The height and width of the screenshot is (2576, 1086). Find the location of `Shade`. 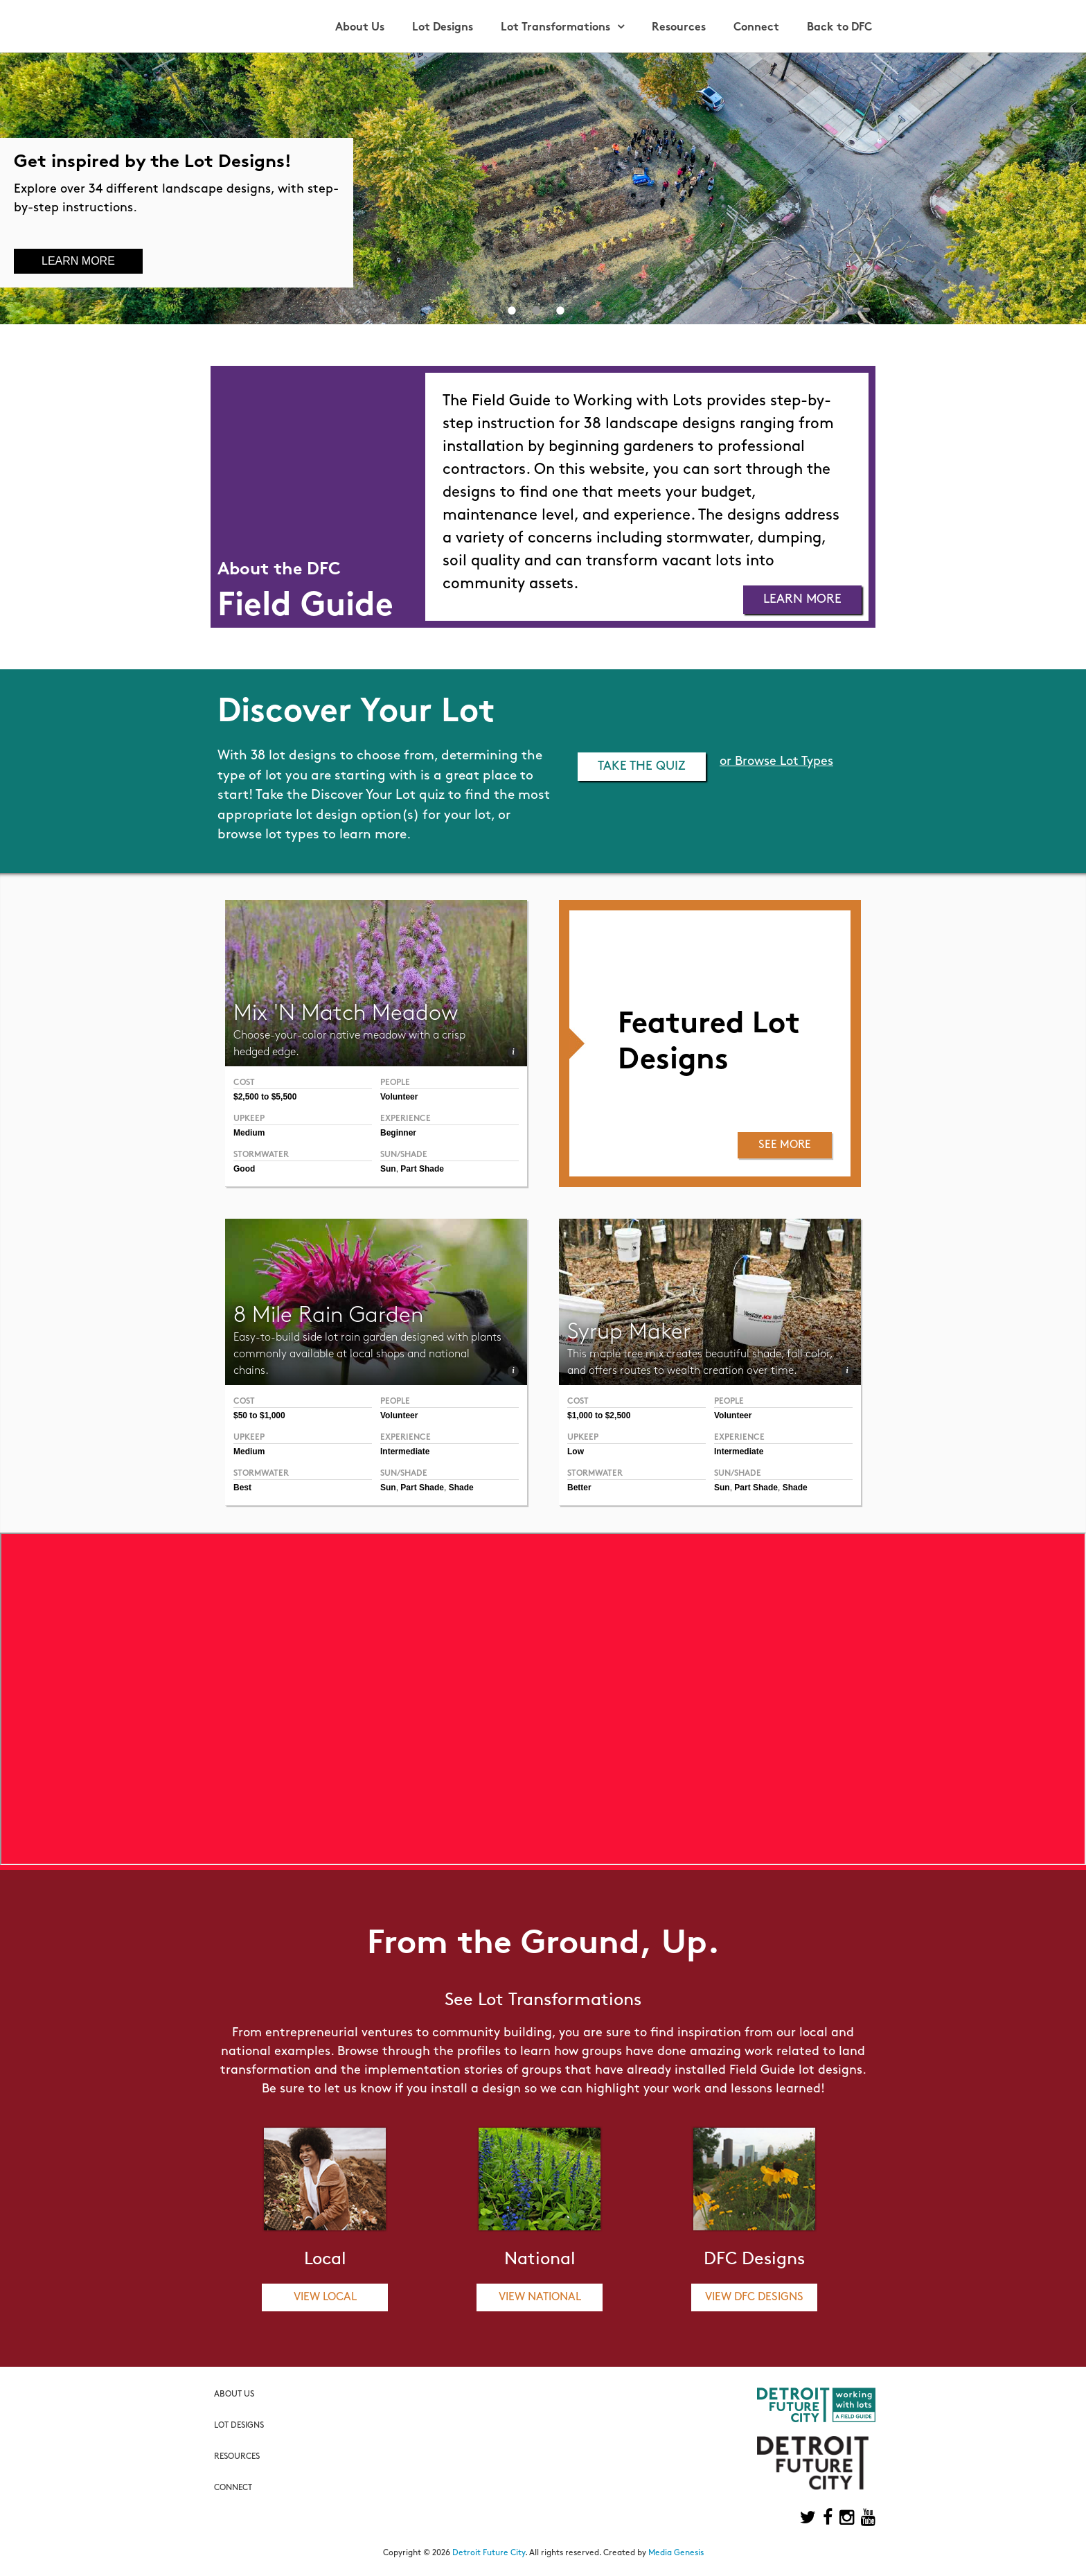

Shade is located at coordinates (795, 1487).